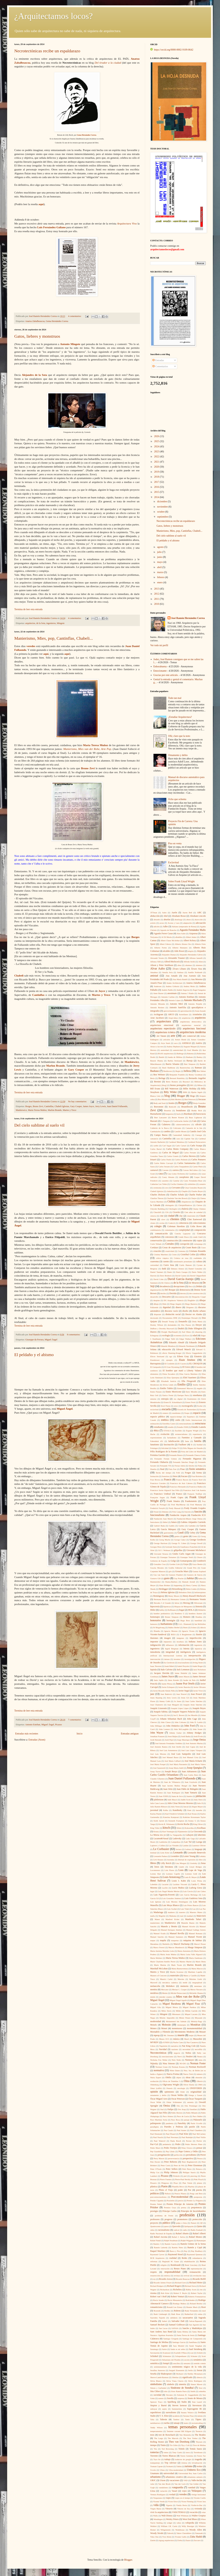 Image resolution: width=220 pixels, height=2576 pixels. What do you see at coordinates (178, 1849) in the screenshot?
I see `lectura` at bounding box center [178, 1849].